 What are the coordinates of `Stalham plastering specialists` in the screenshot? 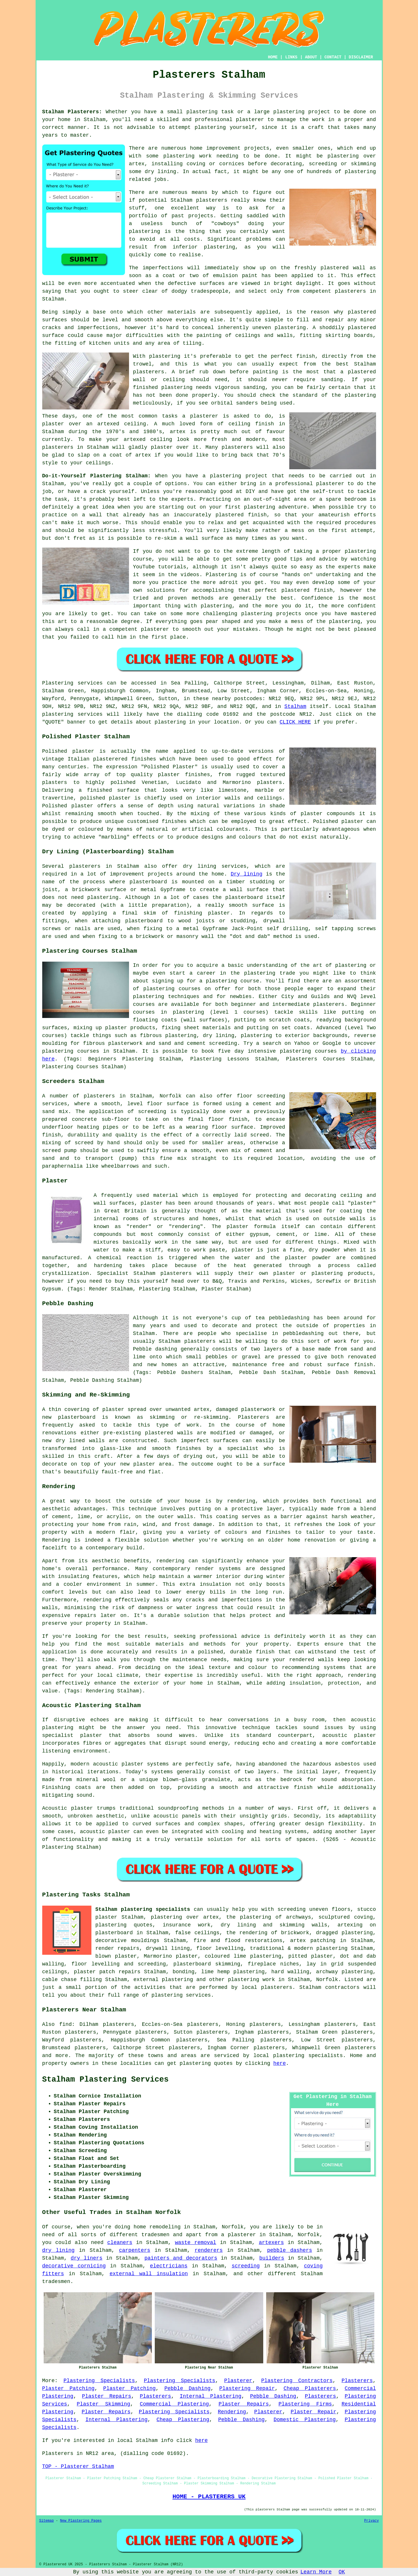 It's located at (142, 1909).